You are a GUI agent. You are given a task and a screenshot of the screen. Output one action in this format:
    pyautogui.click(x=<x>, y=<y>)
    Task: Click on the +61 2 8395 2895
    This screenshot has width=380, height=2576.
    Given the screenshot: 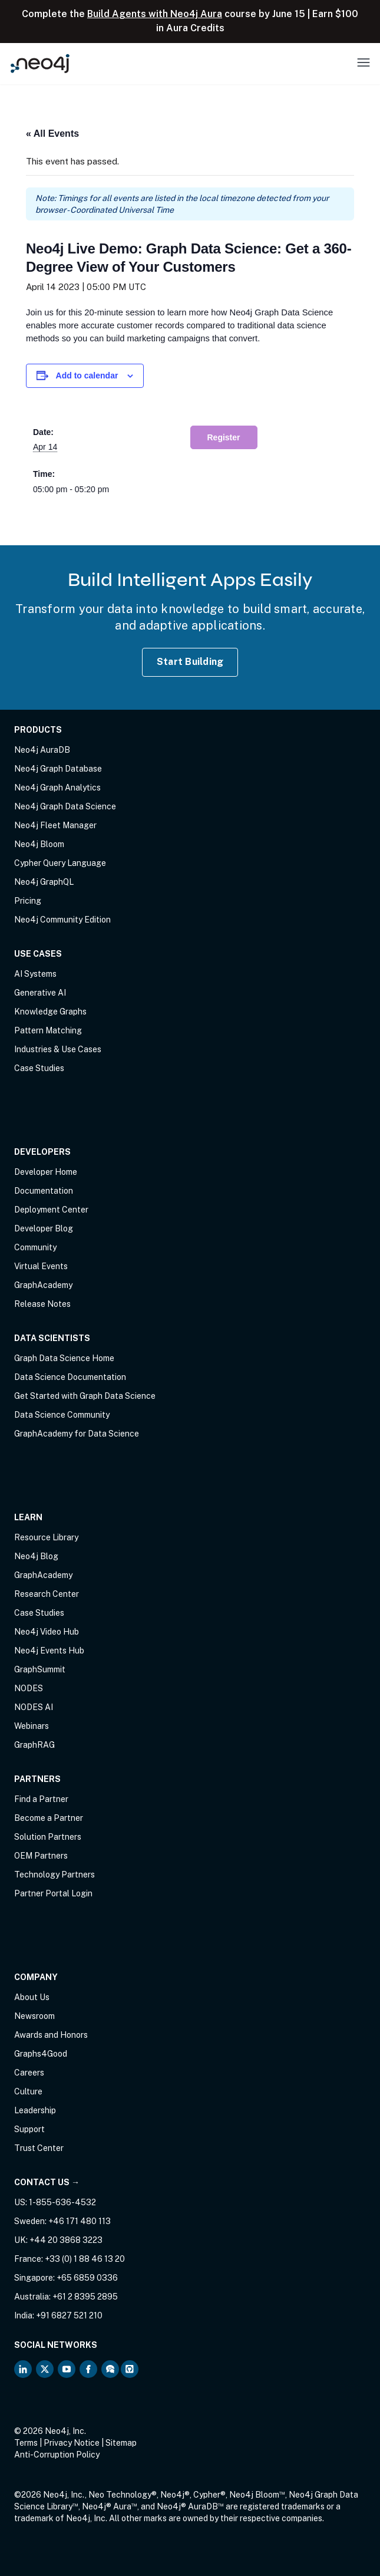 What is the action you would take?
    pyautogui.click(x=85, y=2296)
    